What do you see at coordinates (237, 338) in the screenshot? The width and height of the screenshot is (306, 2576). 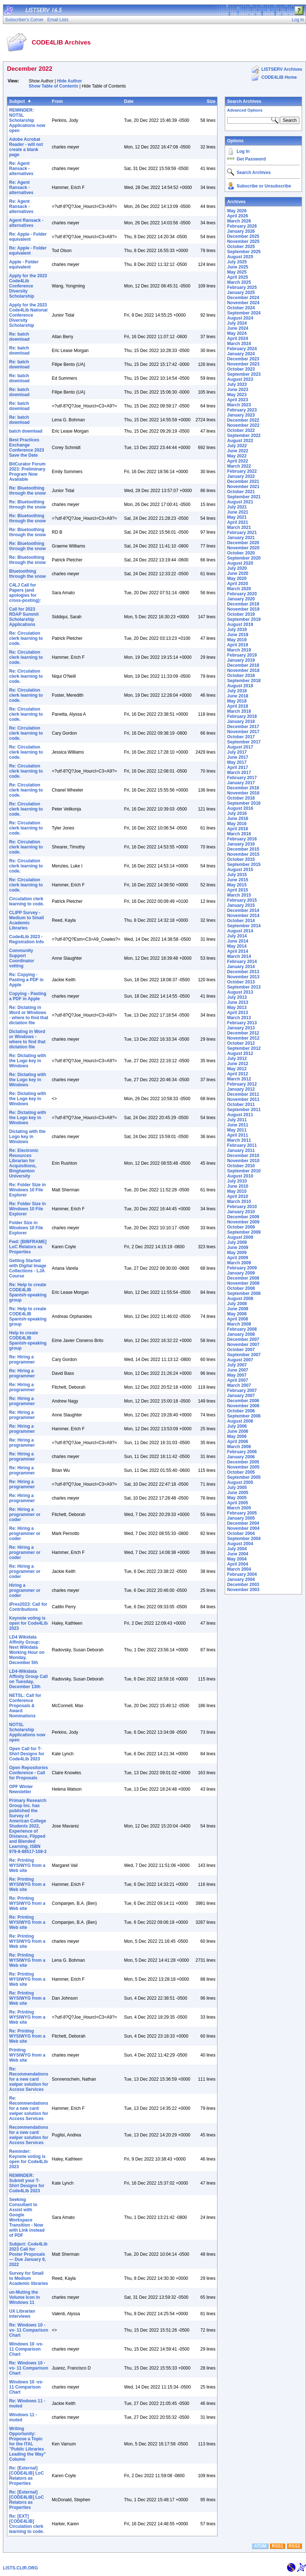 I see `April 2024` at bounding box center [237, 338].